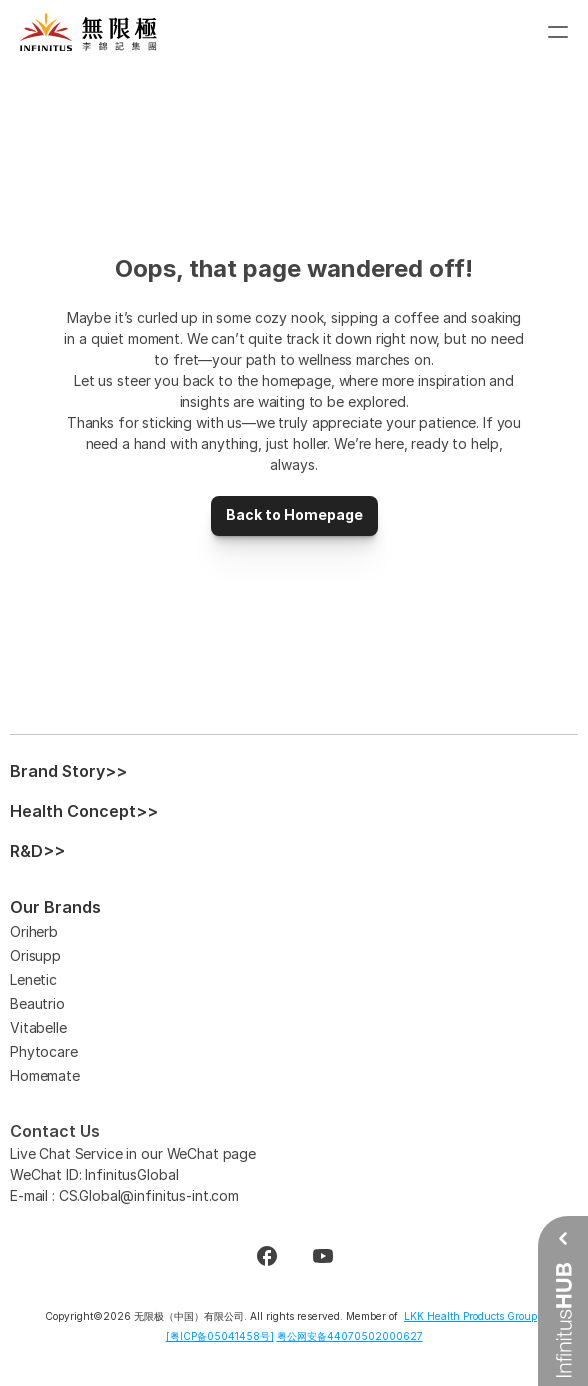  I want to click on LKK Health Products Group, so click(470, 1316).